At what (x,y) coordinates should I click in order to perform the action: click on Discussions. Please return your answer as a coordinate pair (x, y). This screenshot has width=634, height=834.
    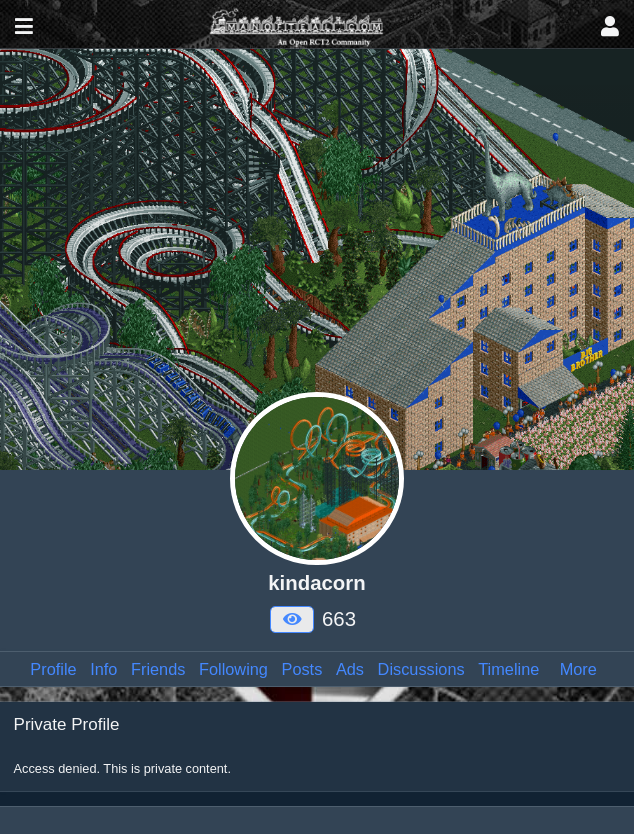
    Looking at the image, I should click on (421, 669).